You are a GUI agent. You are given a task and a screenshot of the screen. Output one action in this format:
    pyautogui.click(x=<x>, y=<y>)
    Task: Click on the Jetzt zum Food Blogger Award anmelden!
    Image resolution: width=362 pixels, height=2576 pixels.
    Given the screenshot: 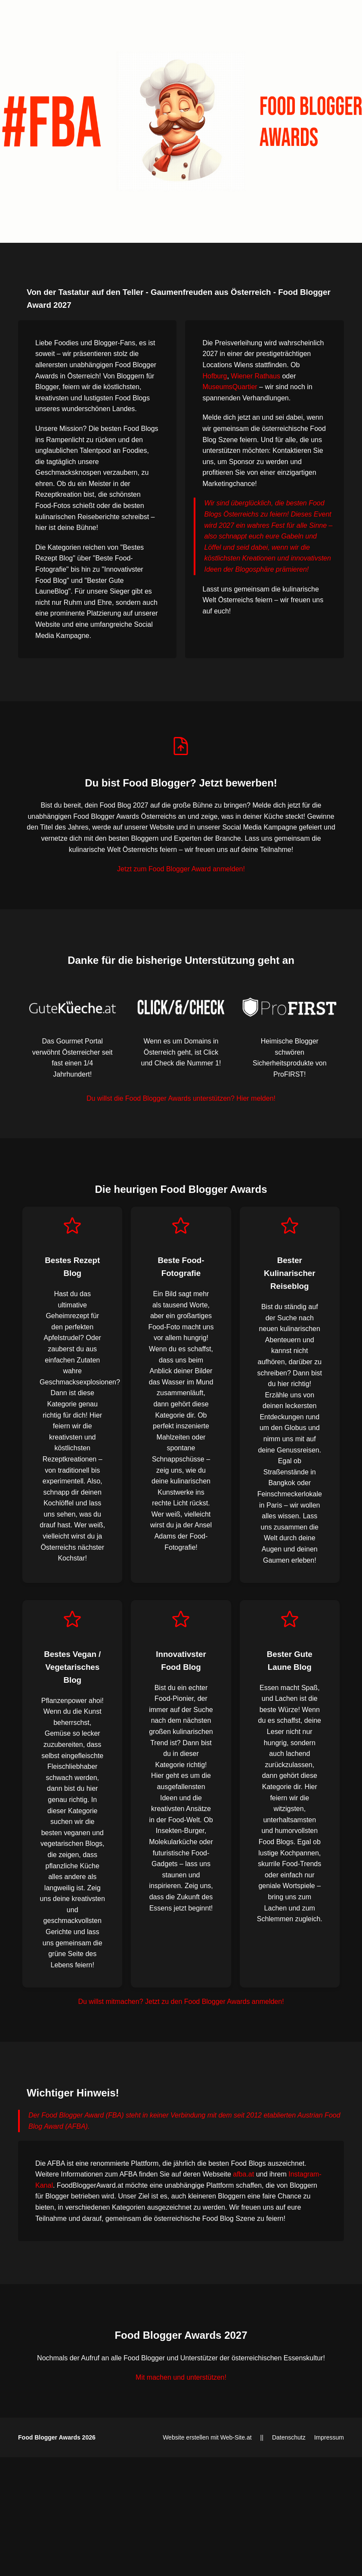 What is the action you would take?
    pyautogui.click(x=181, y=869)
    